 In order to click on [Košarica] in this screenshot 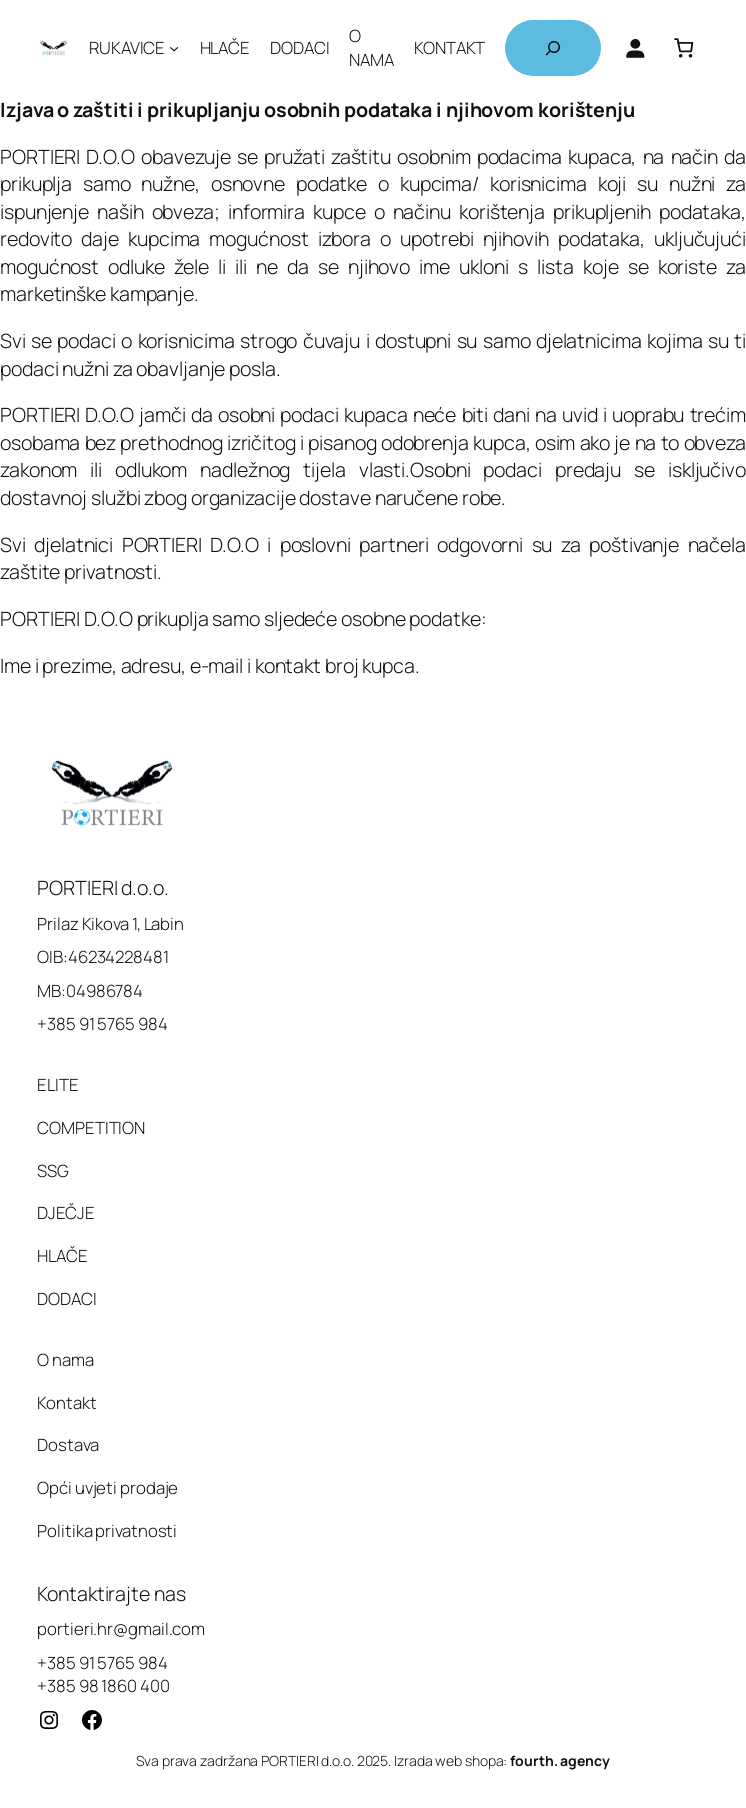, I will do `click(684, 47)`.